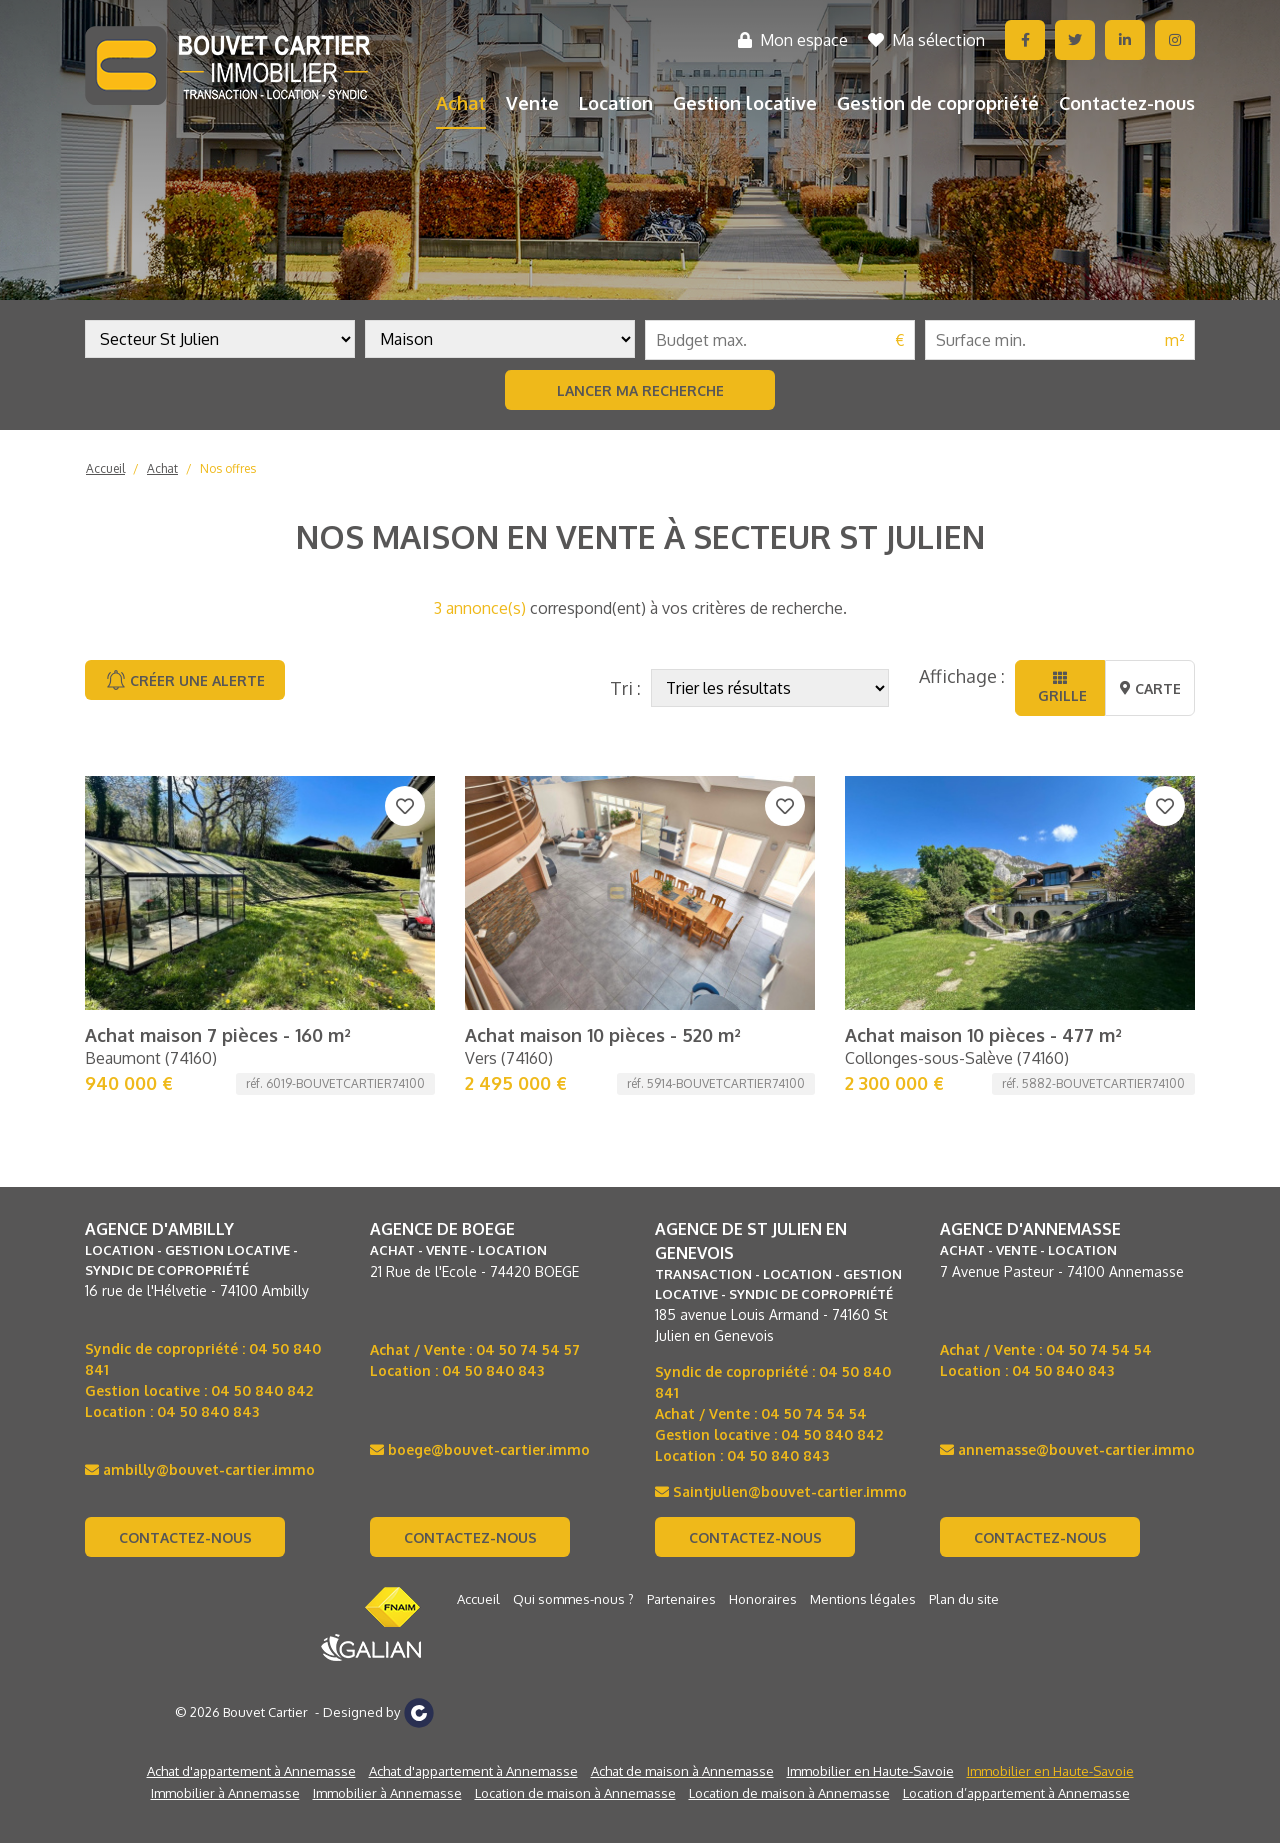 The image size is (1280, 1843). Describe the element at coordinates (763, 1599) in the screenshot. I see `Honoraires` at that location.